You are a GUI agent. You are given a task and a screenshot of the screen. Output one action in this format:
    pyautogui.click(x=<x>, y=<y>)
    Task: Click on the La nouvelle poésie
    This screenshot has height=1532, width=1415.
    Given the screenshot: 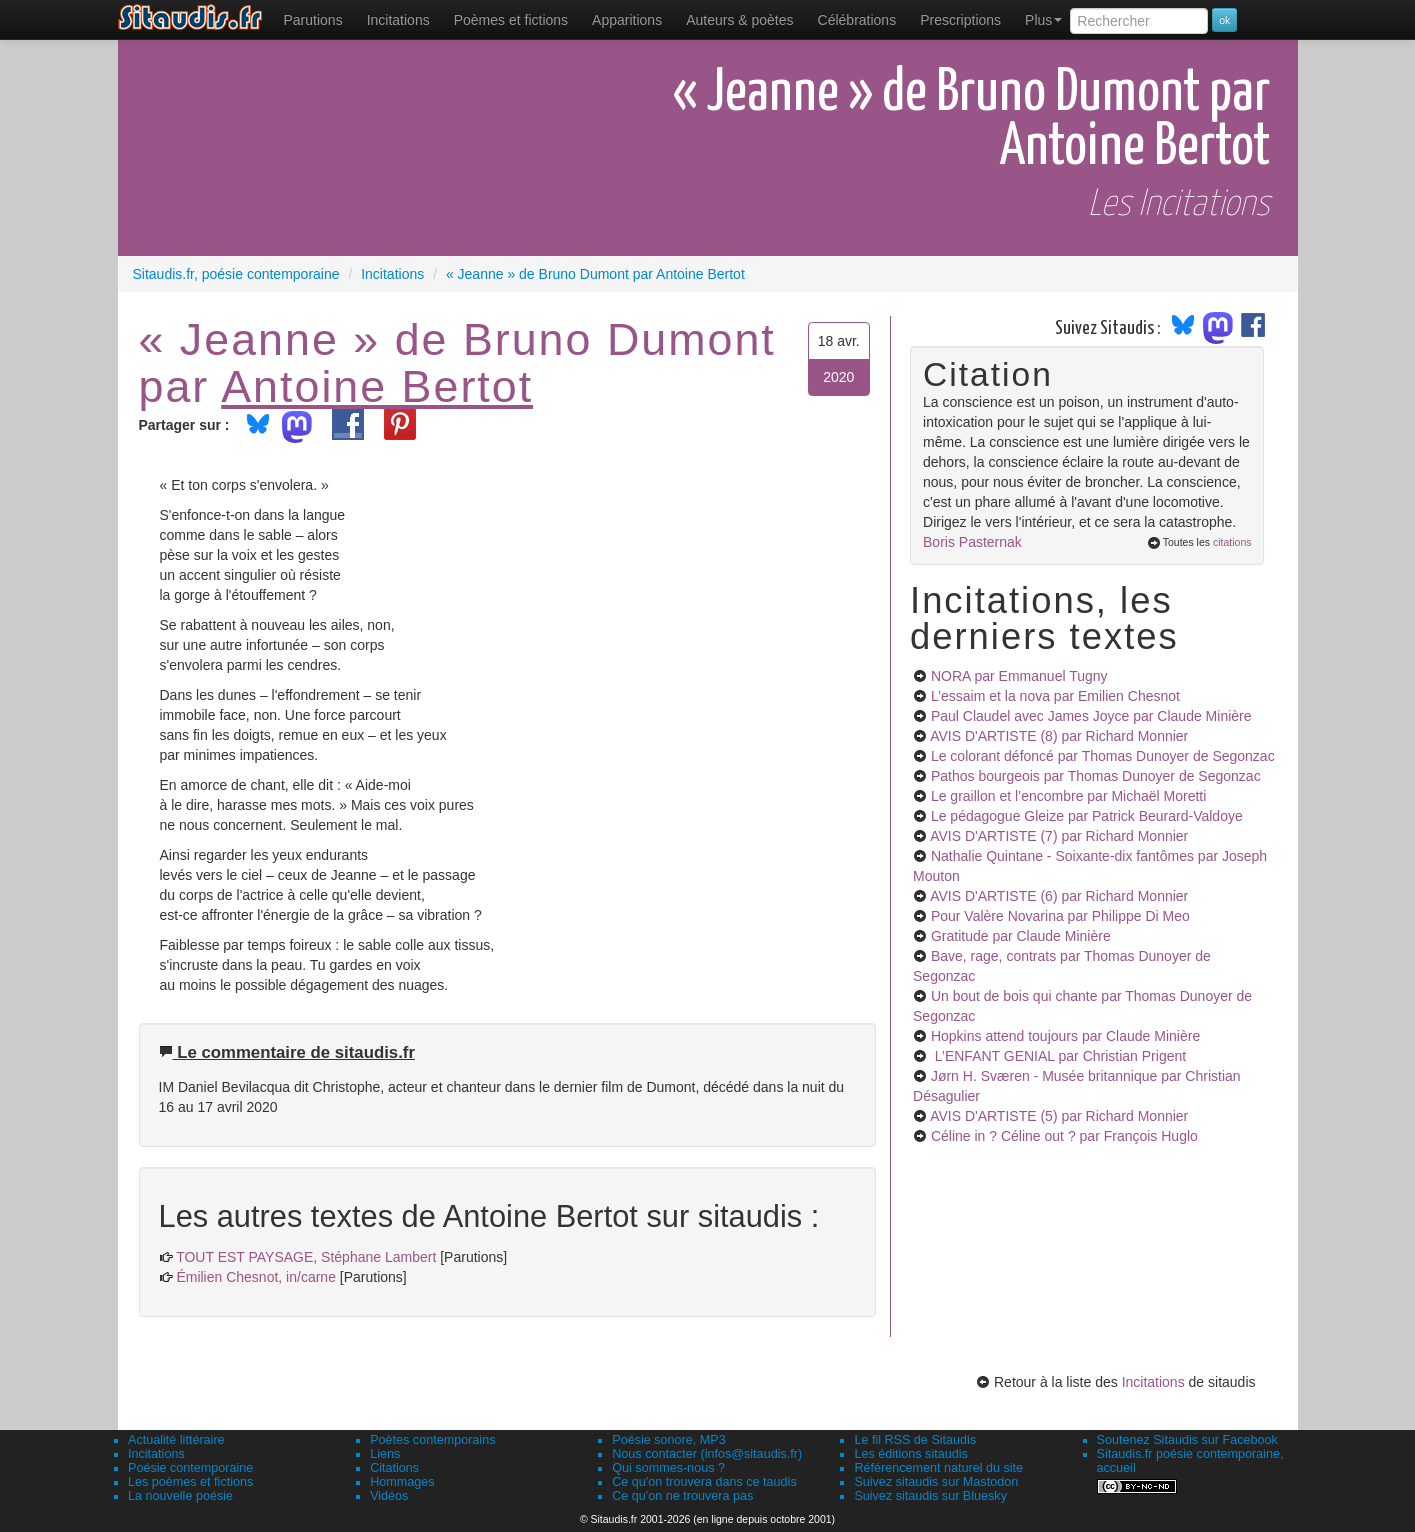 What is the action you would take?
    pyautogui.click(x=180, y=1496)
    